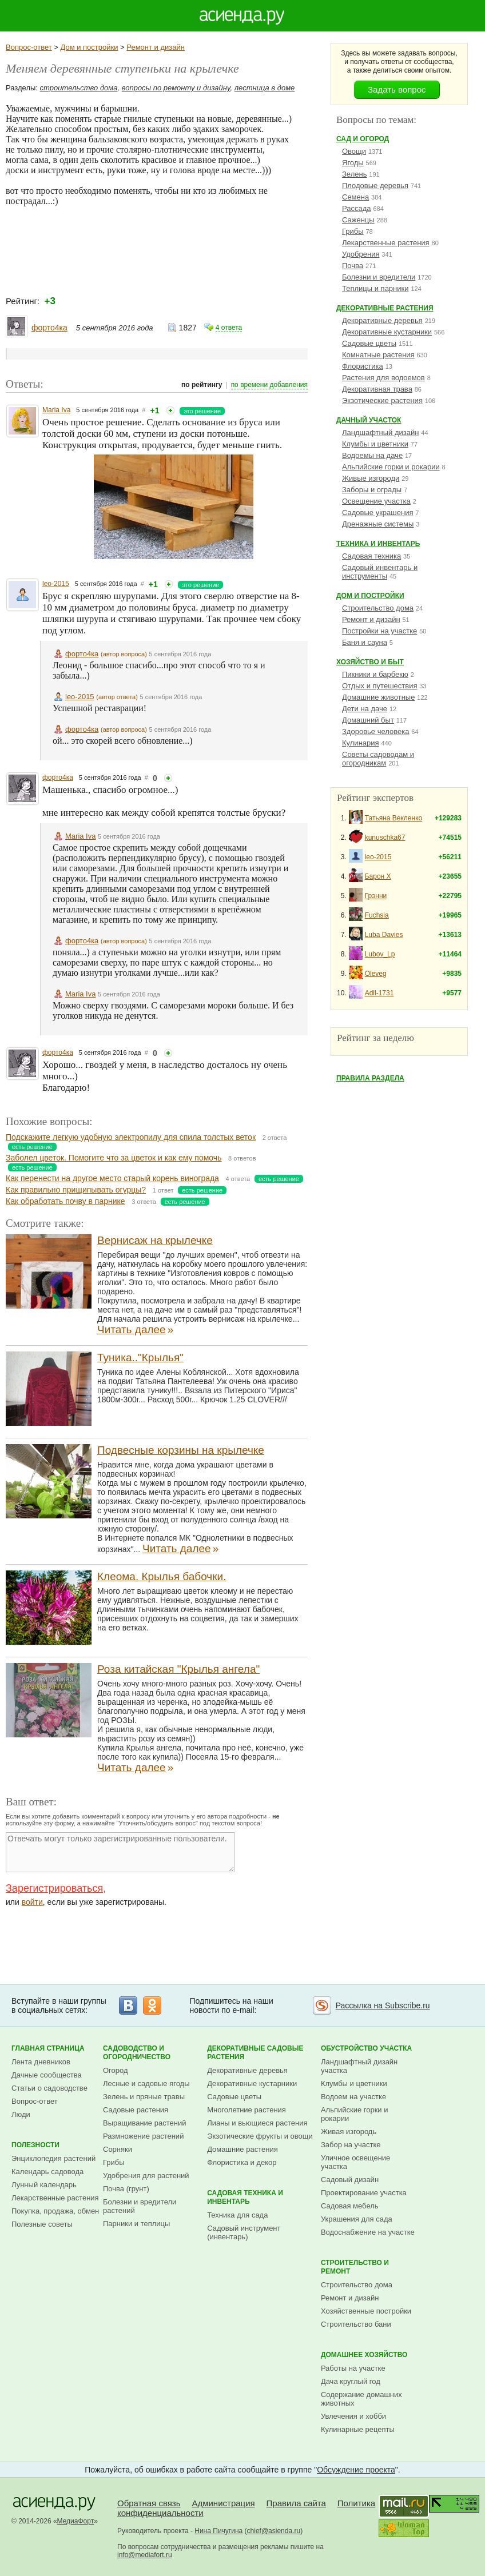 The height and width of the screenshot is (2576, 485). I want to click on Экзотические фрукты и овощи, so click(260, 2136).